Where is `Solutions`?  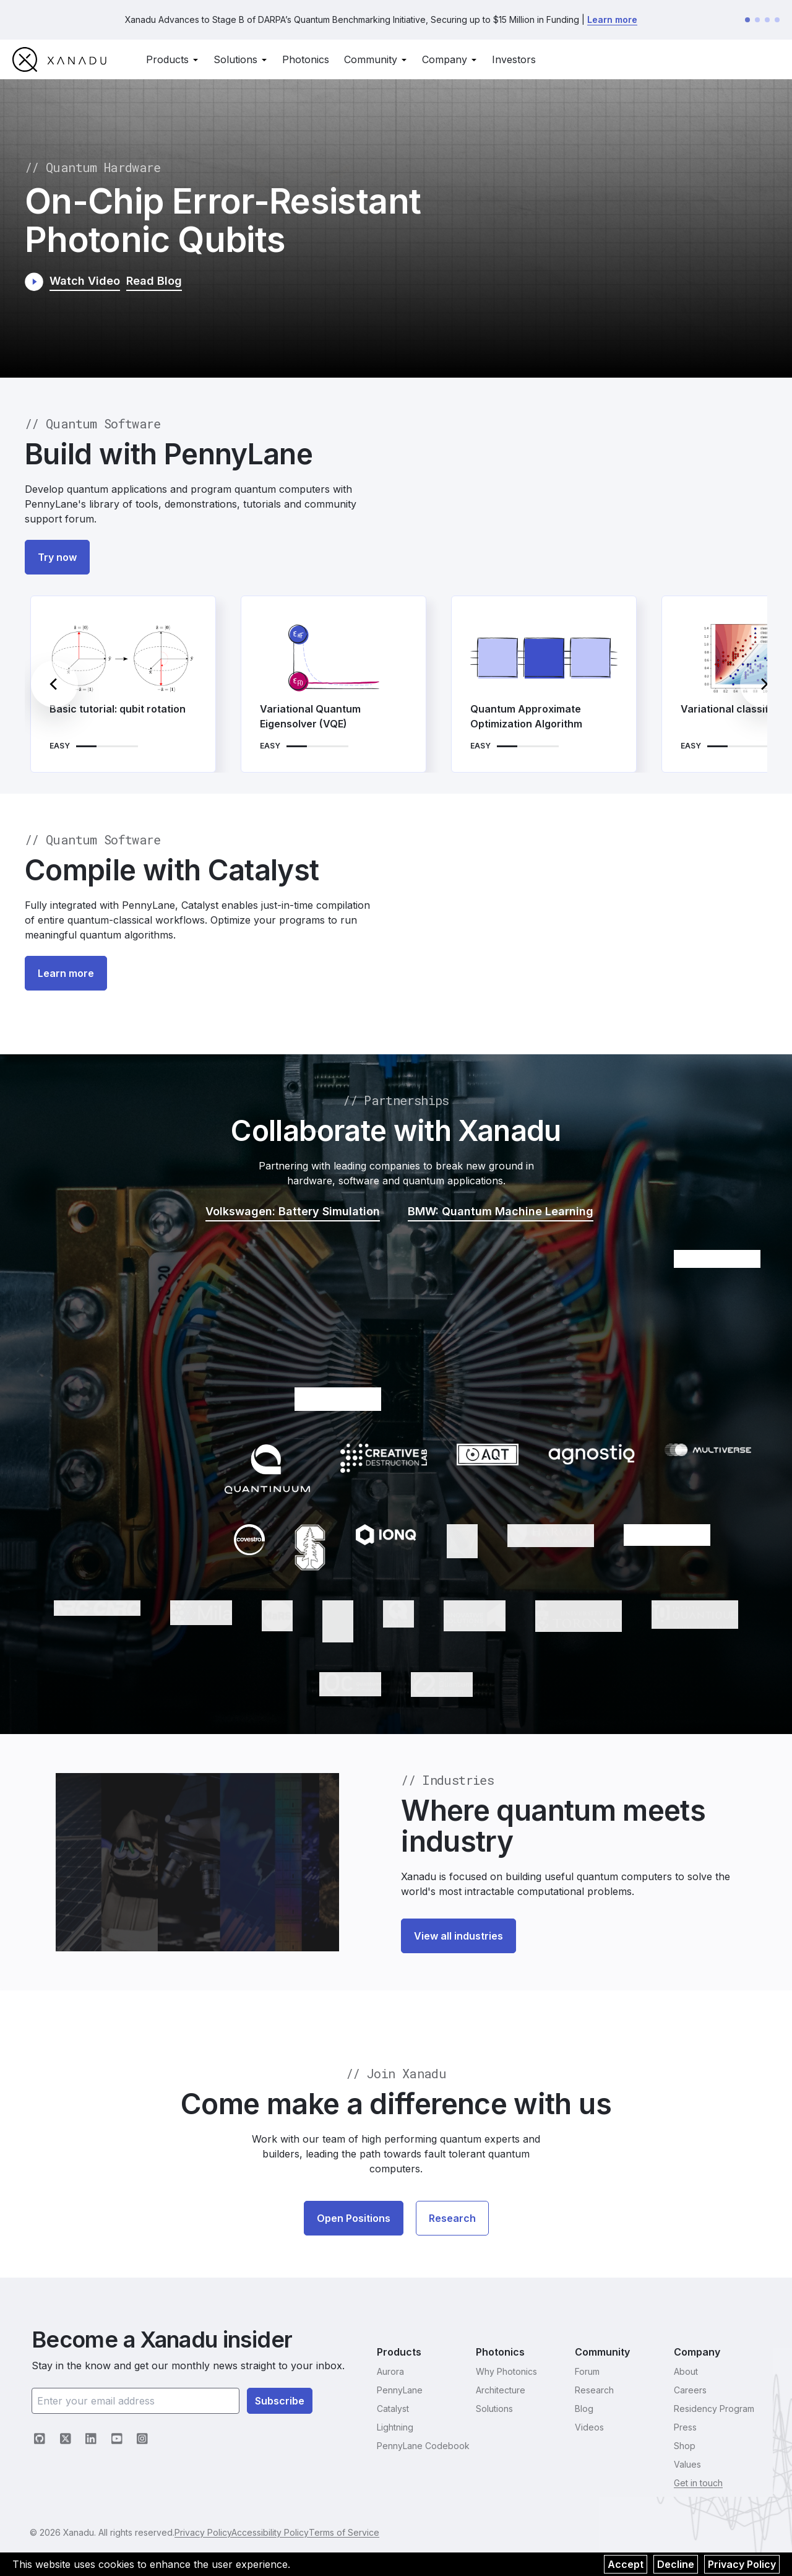 Solutions is located at coordinates (494, 2408).